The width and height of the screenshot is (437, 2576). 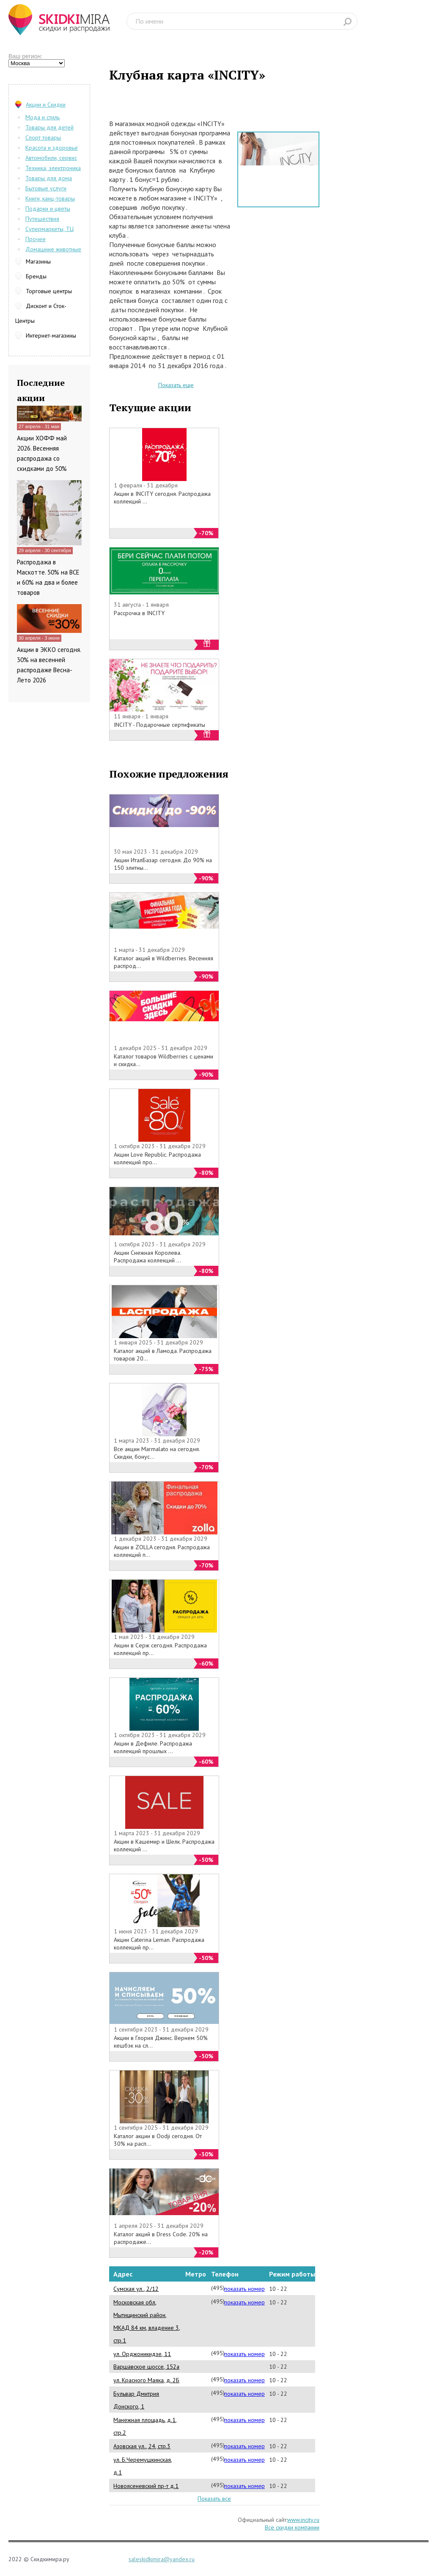 What do you see at coordinates (51, 335) in the screenshot?
I see `Интернет-магазины` at bounding box center [51, 335].